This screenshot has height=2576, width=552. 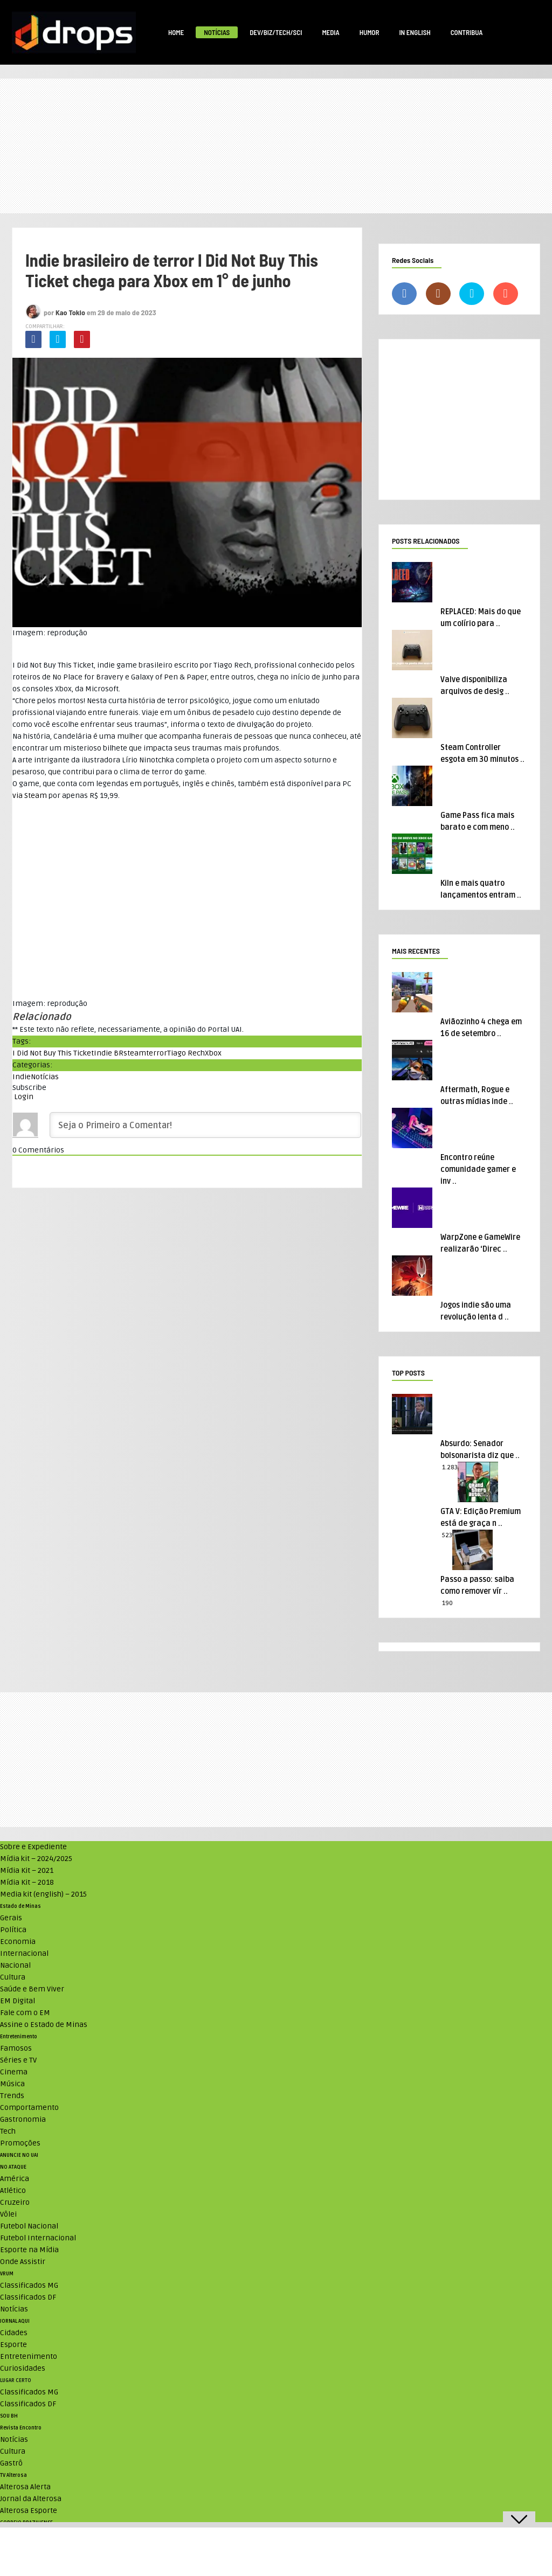 I want to click on Tiago Rech, so click(x=186, y=1053).